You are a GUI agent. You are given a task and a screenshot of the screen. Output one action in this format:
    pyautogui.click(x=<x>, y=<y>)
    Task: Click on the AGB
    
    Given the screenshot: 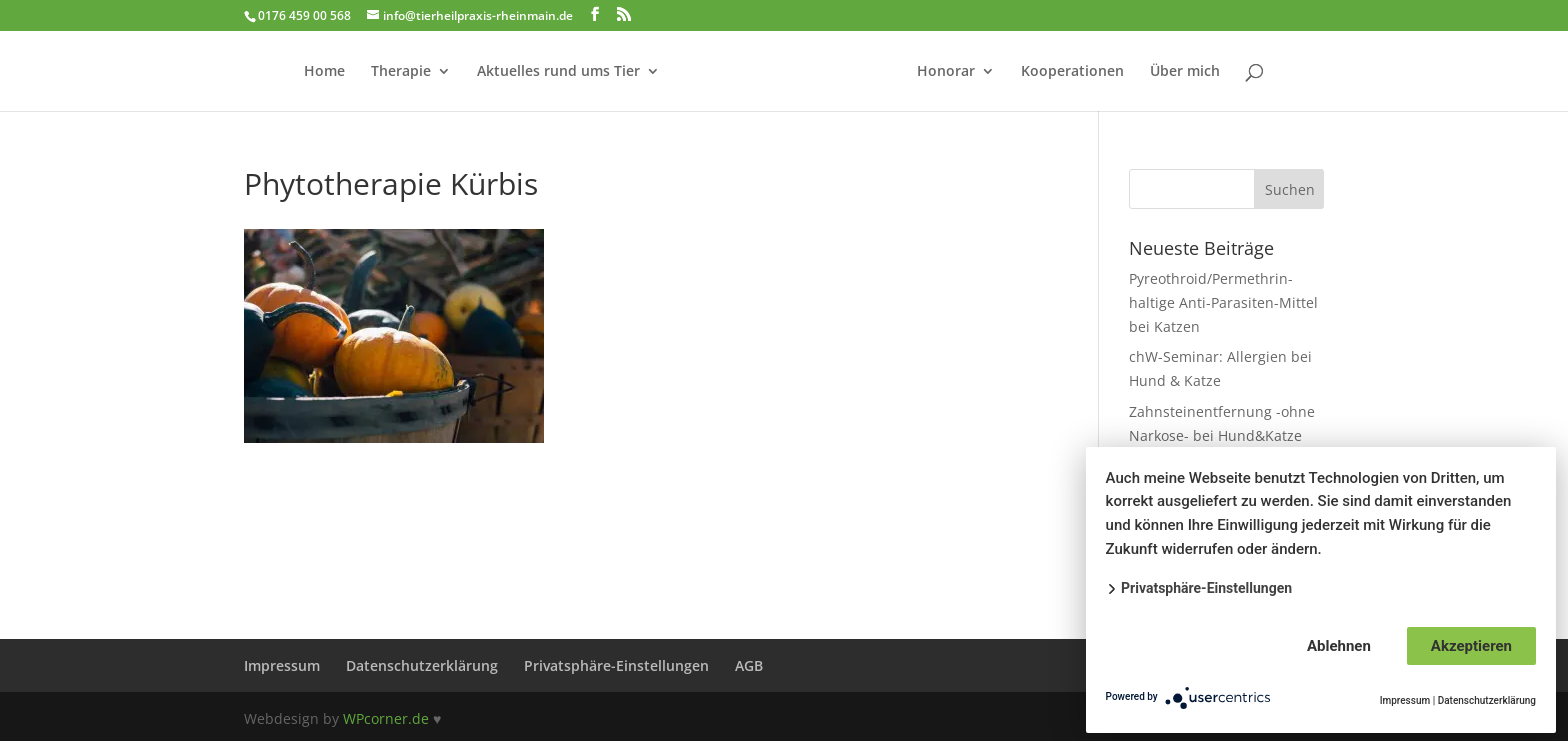 What is the action you would take?
    pyautogui.click(x=749, y=665)
    